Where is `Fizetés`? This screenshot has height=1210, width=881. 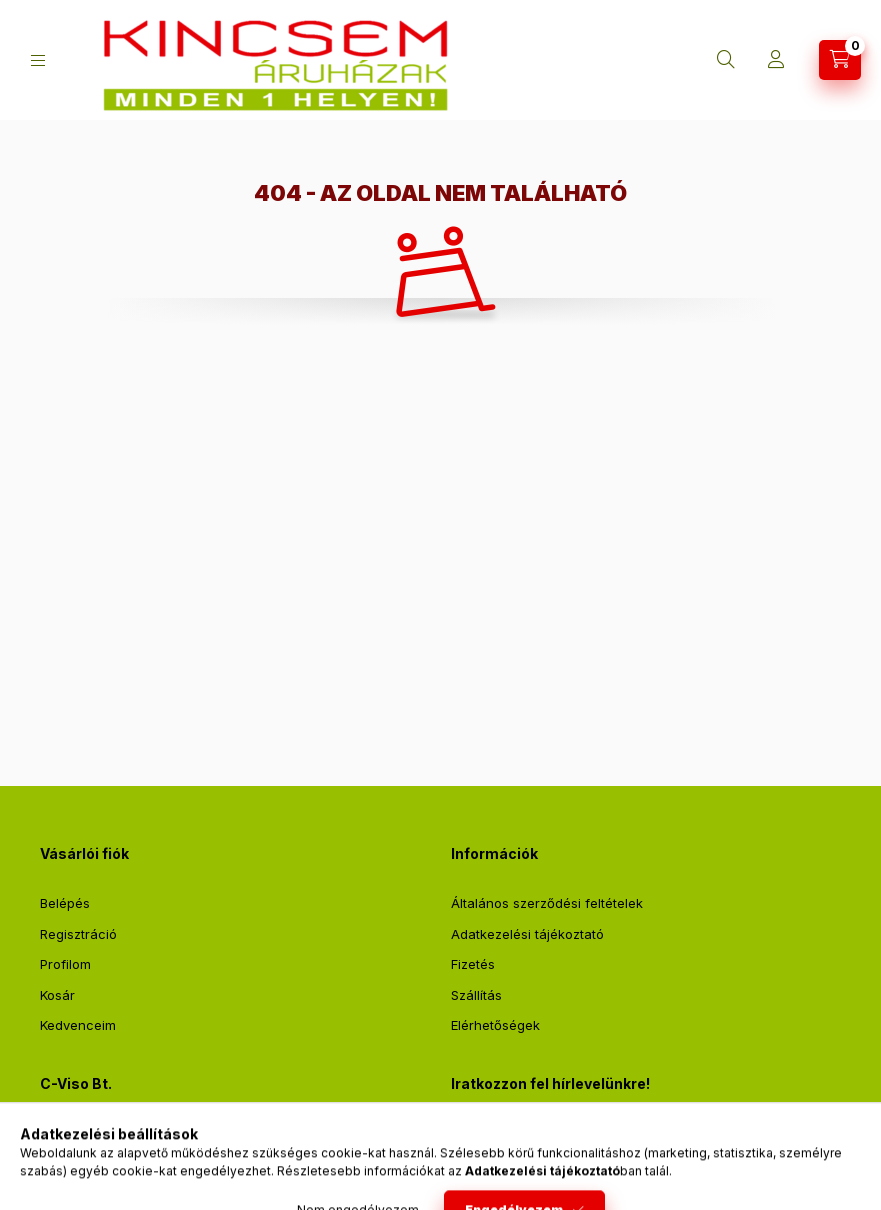 Fizetés is located at coordinates (473, 964).